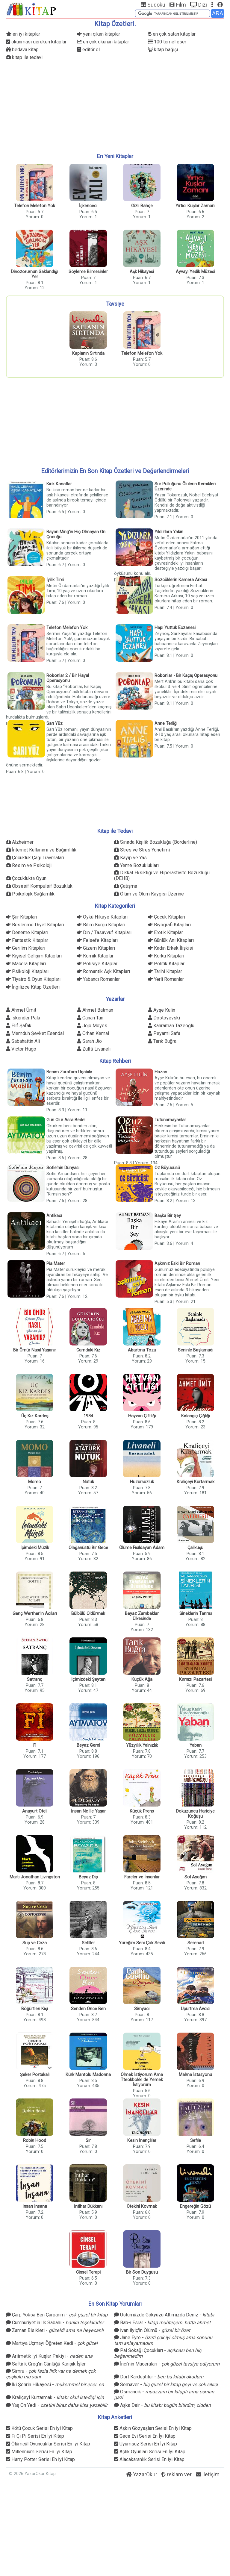 Image resolution: width=230 pixels, height=2576 pixels. Describe the element at coordinates (195, 1877) in the screenshot. I see `Sol Ayağım` at that location.